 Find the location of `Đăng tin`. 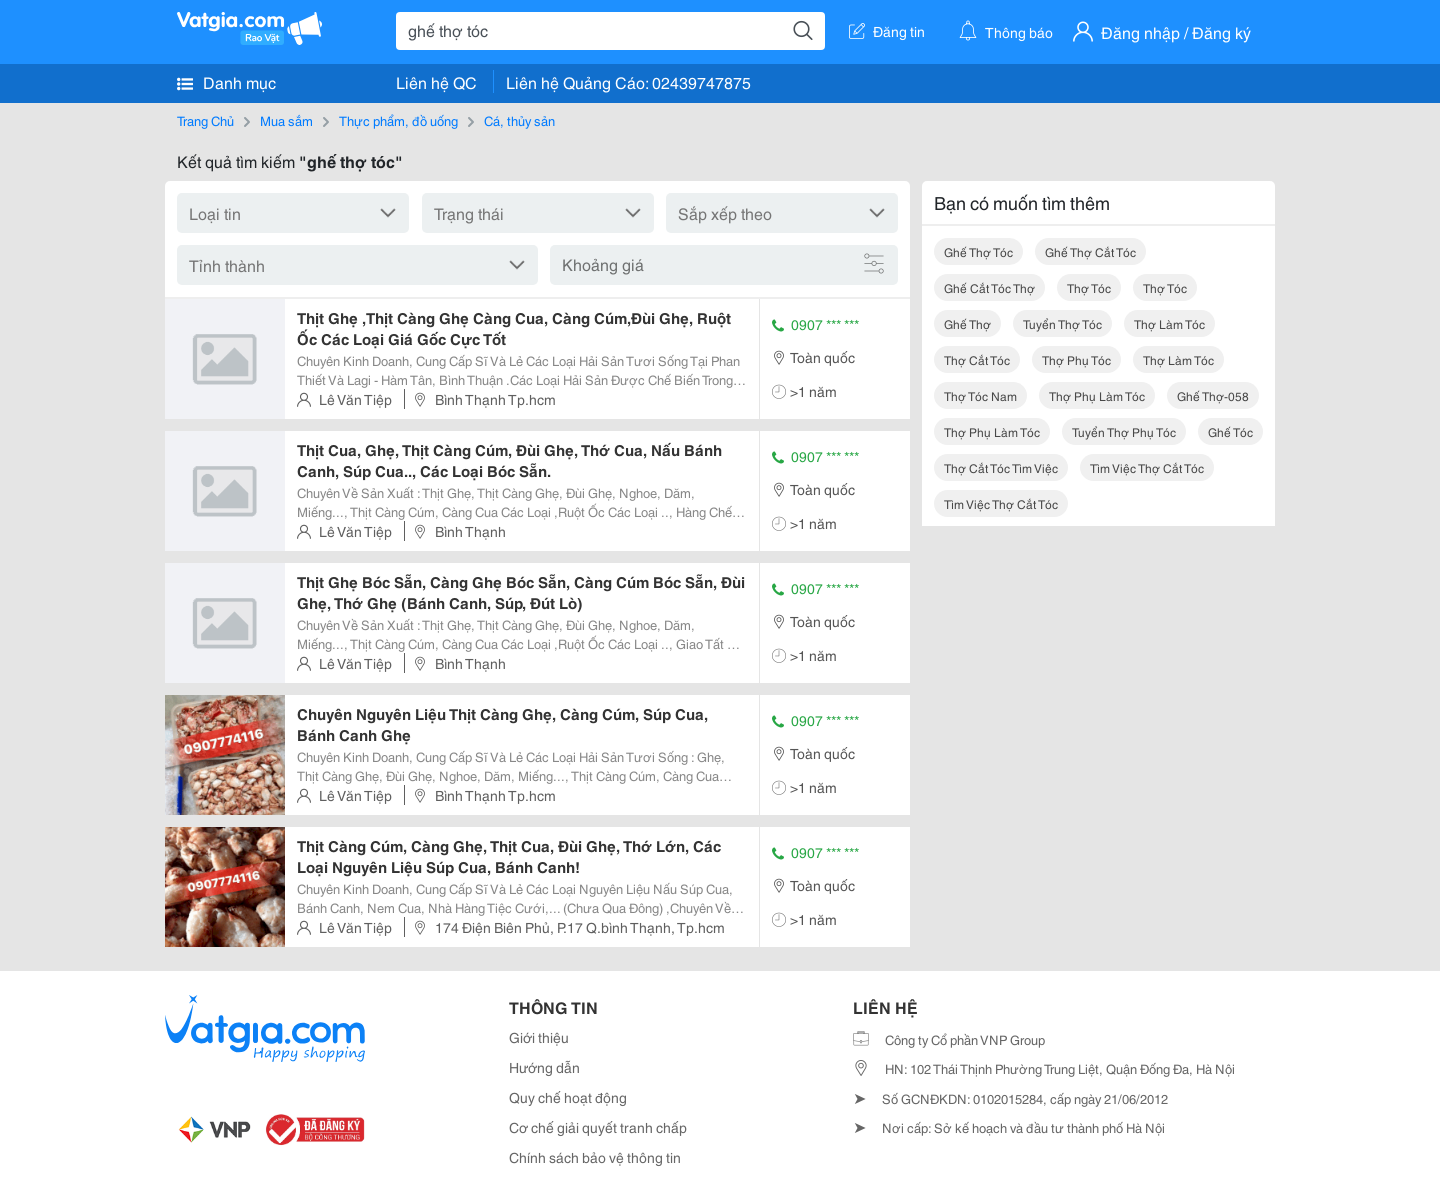

Đăng tin is located at coordinates (887, 31).